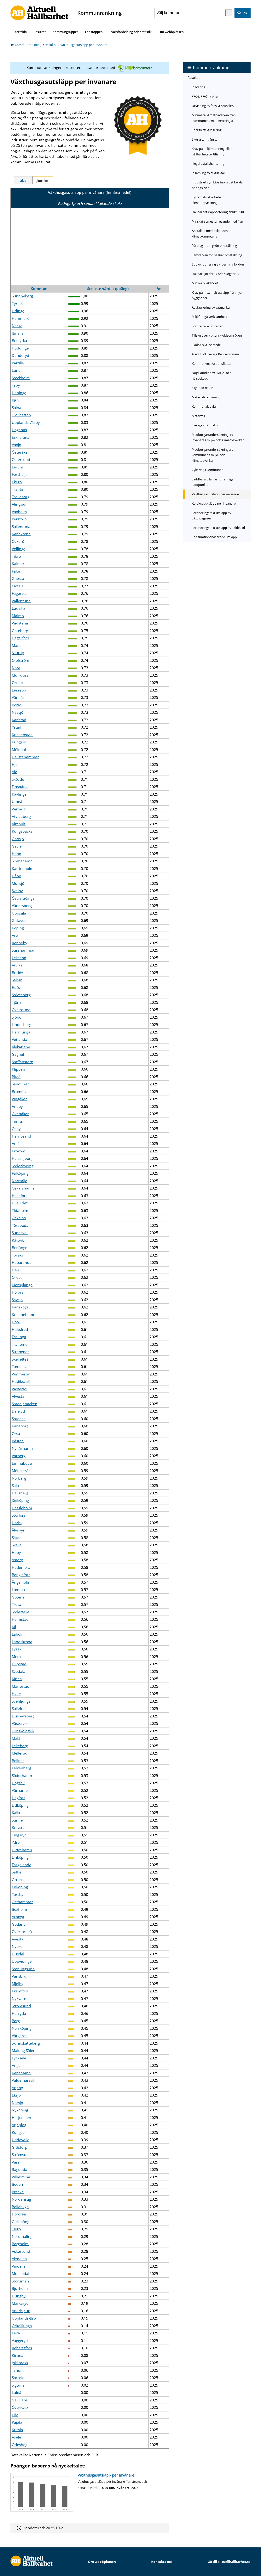  Describe the element at coordinates (19, 1247) in the screenshot. I see `Borlänge` at that location.